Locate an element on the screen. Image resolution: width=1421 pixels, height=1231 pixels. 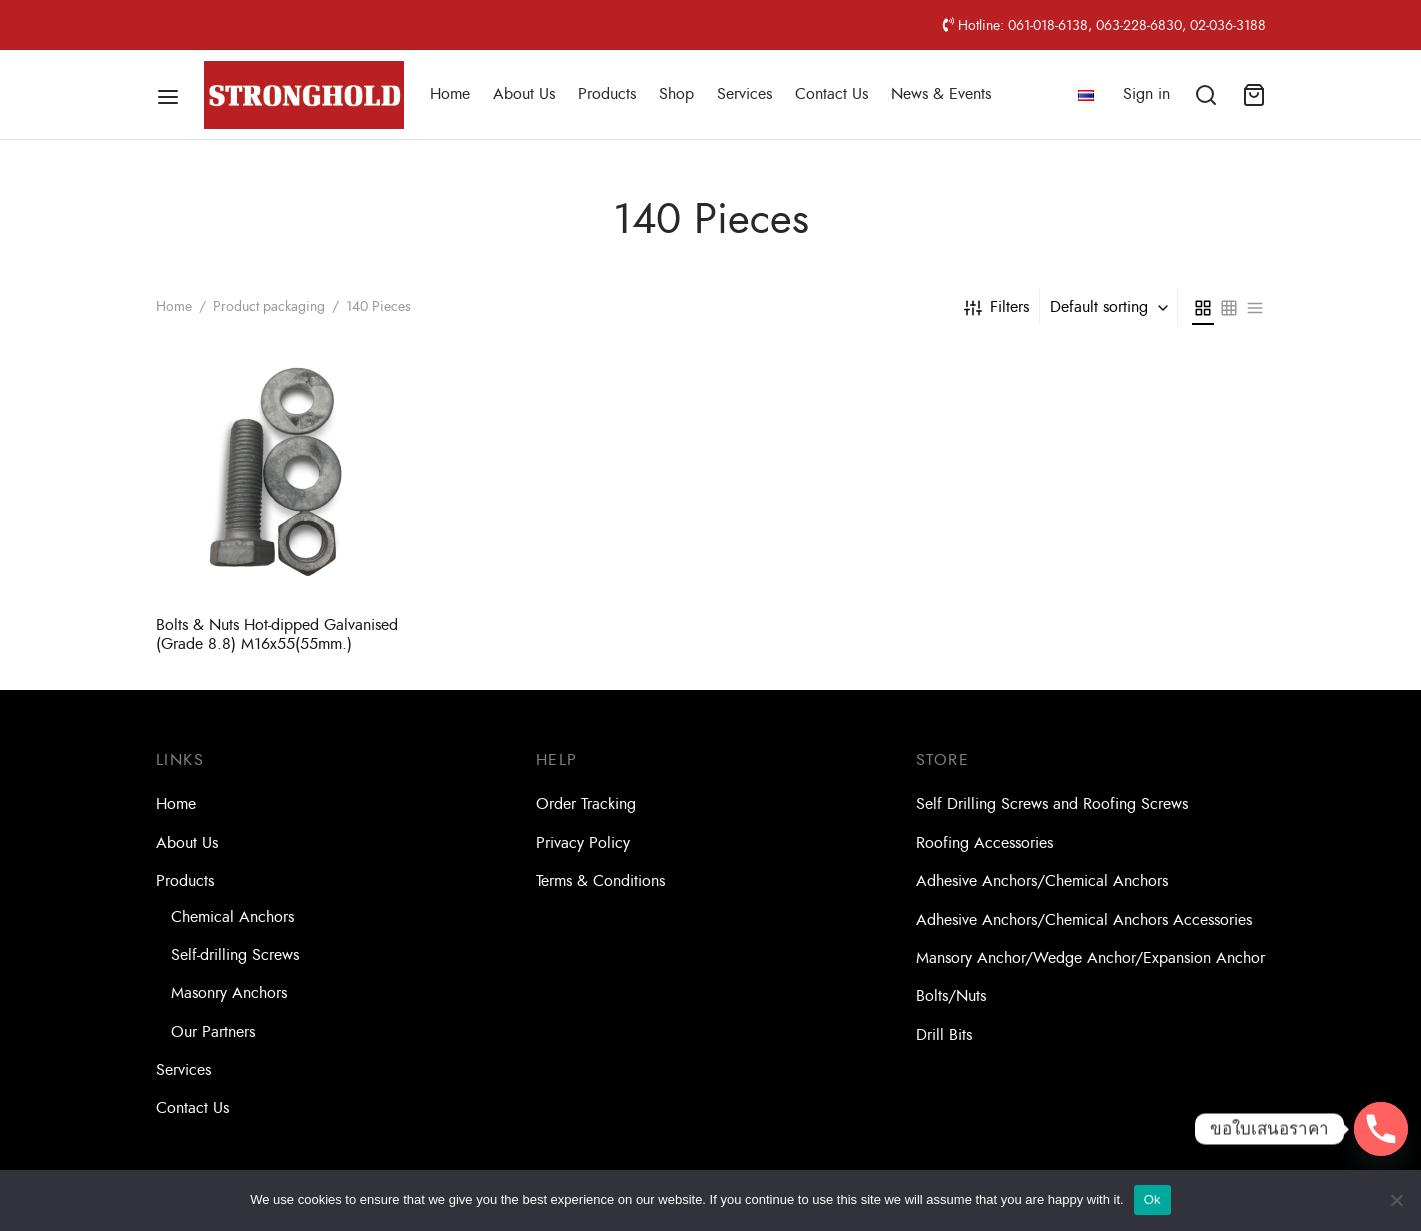
Mansory Anchor/Wedge Anchor/Expansion Anchor is located at coordinates (1090, 958).